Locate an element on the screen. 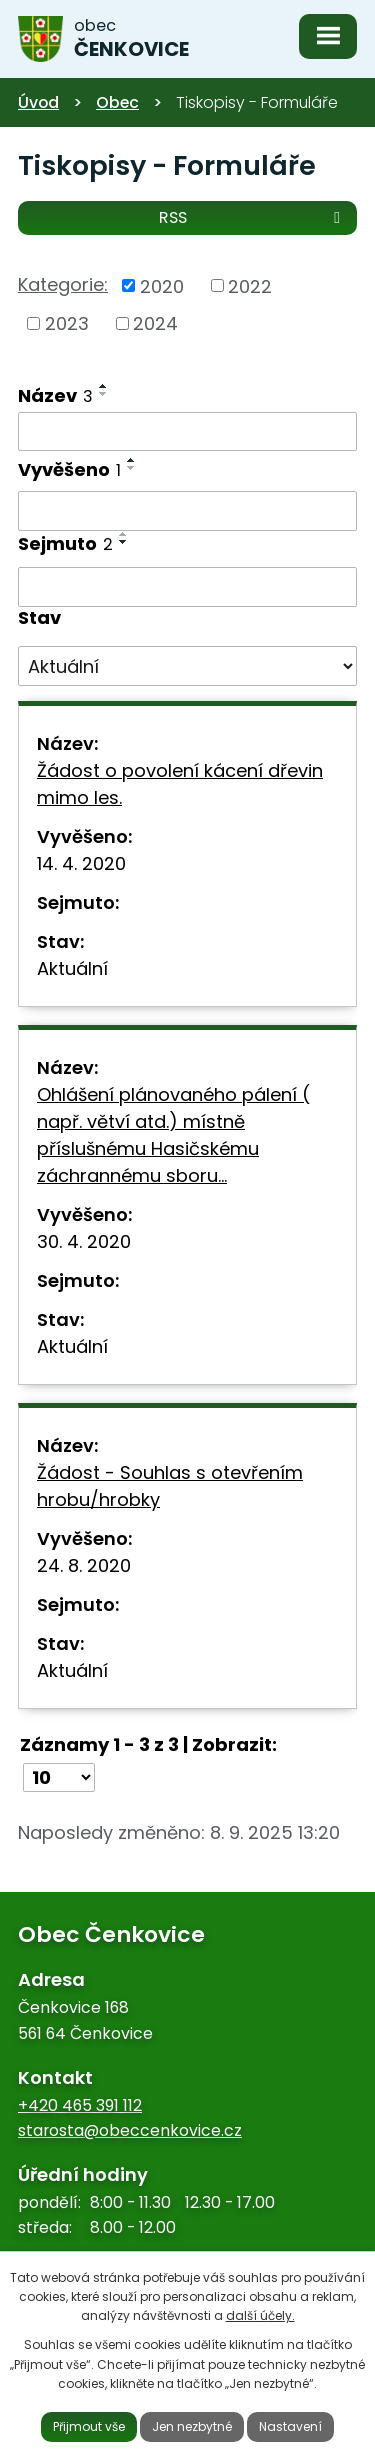 This screenshot has height=2457, width=375. Obec is located at coordinates (117, 102).